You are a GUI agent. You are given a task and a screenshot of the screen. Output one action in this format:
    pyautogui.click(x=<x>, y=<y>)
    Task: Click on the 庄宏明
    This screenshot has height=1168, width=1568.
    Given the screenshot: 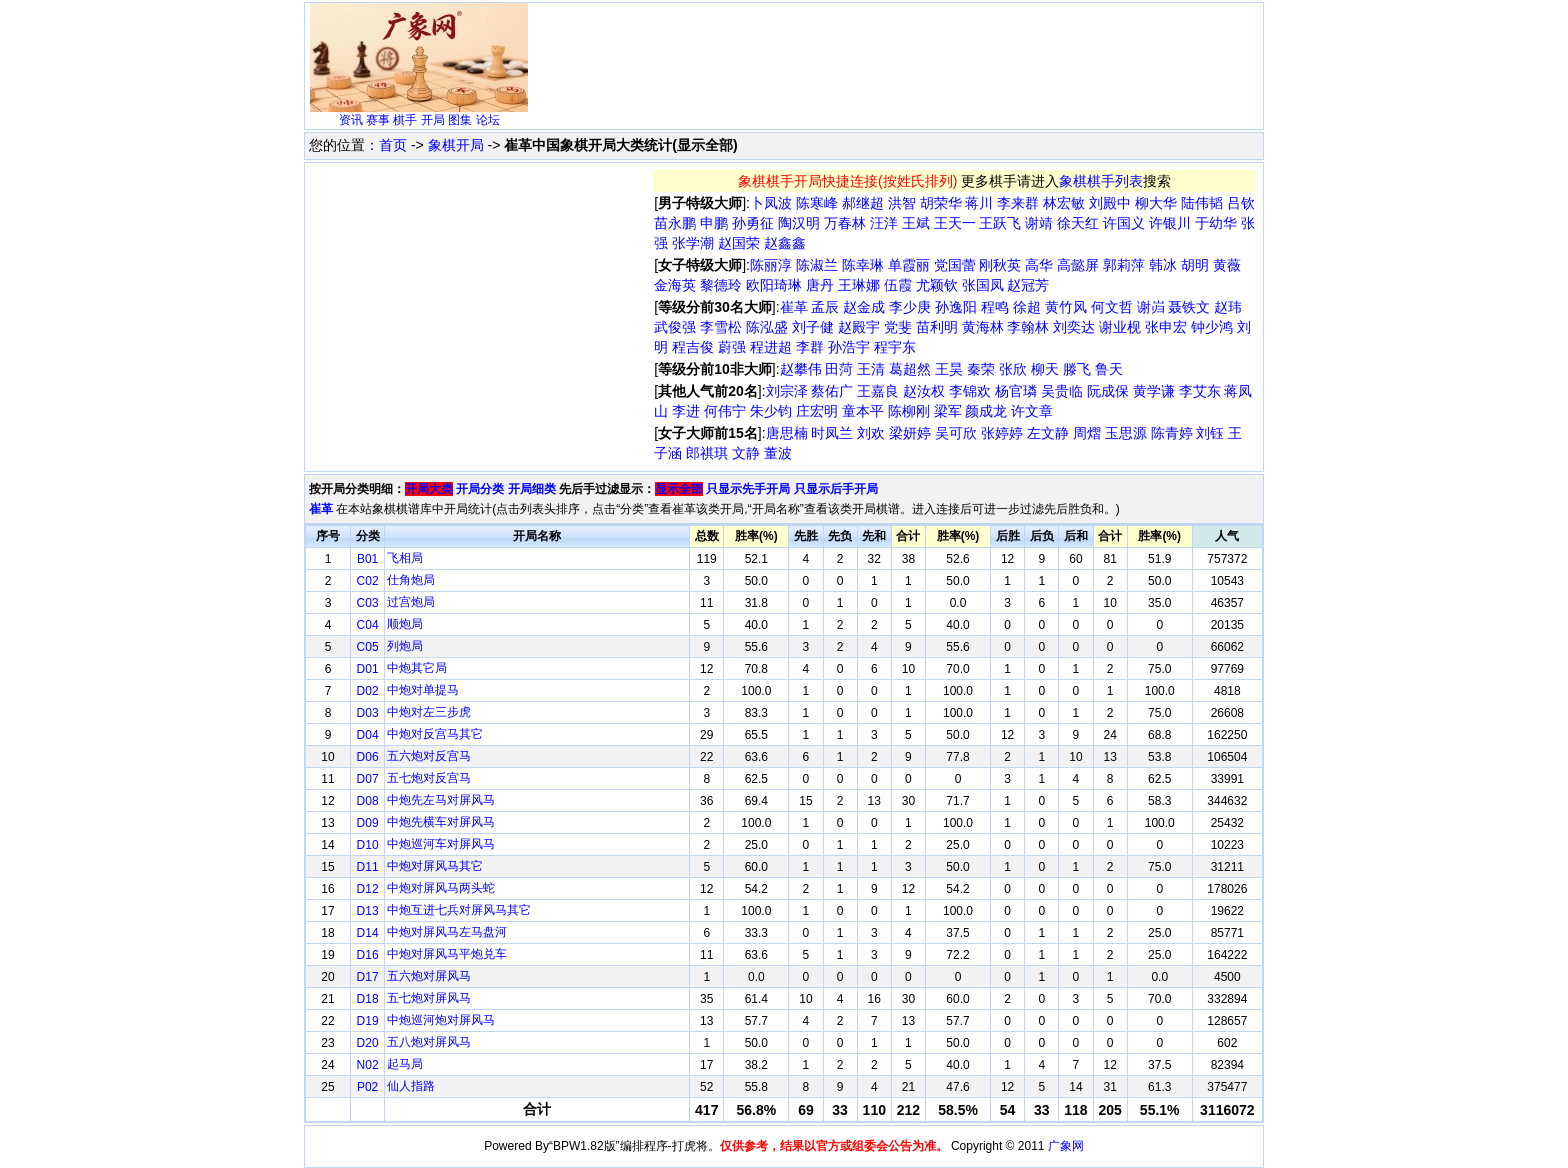 What is the action you would take?
    pyautogui.click(x=817, y=411)
    